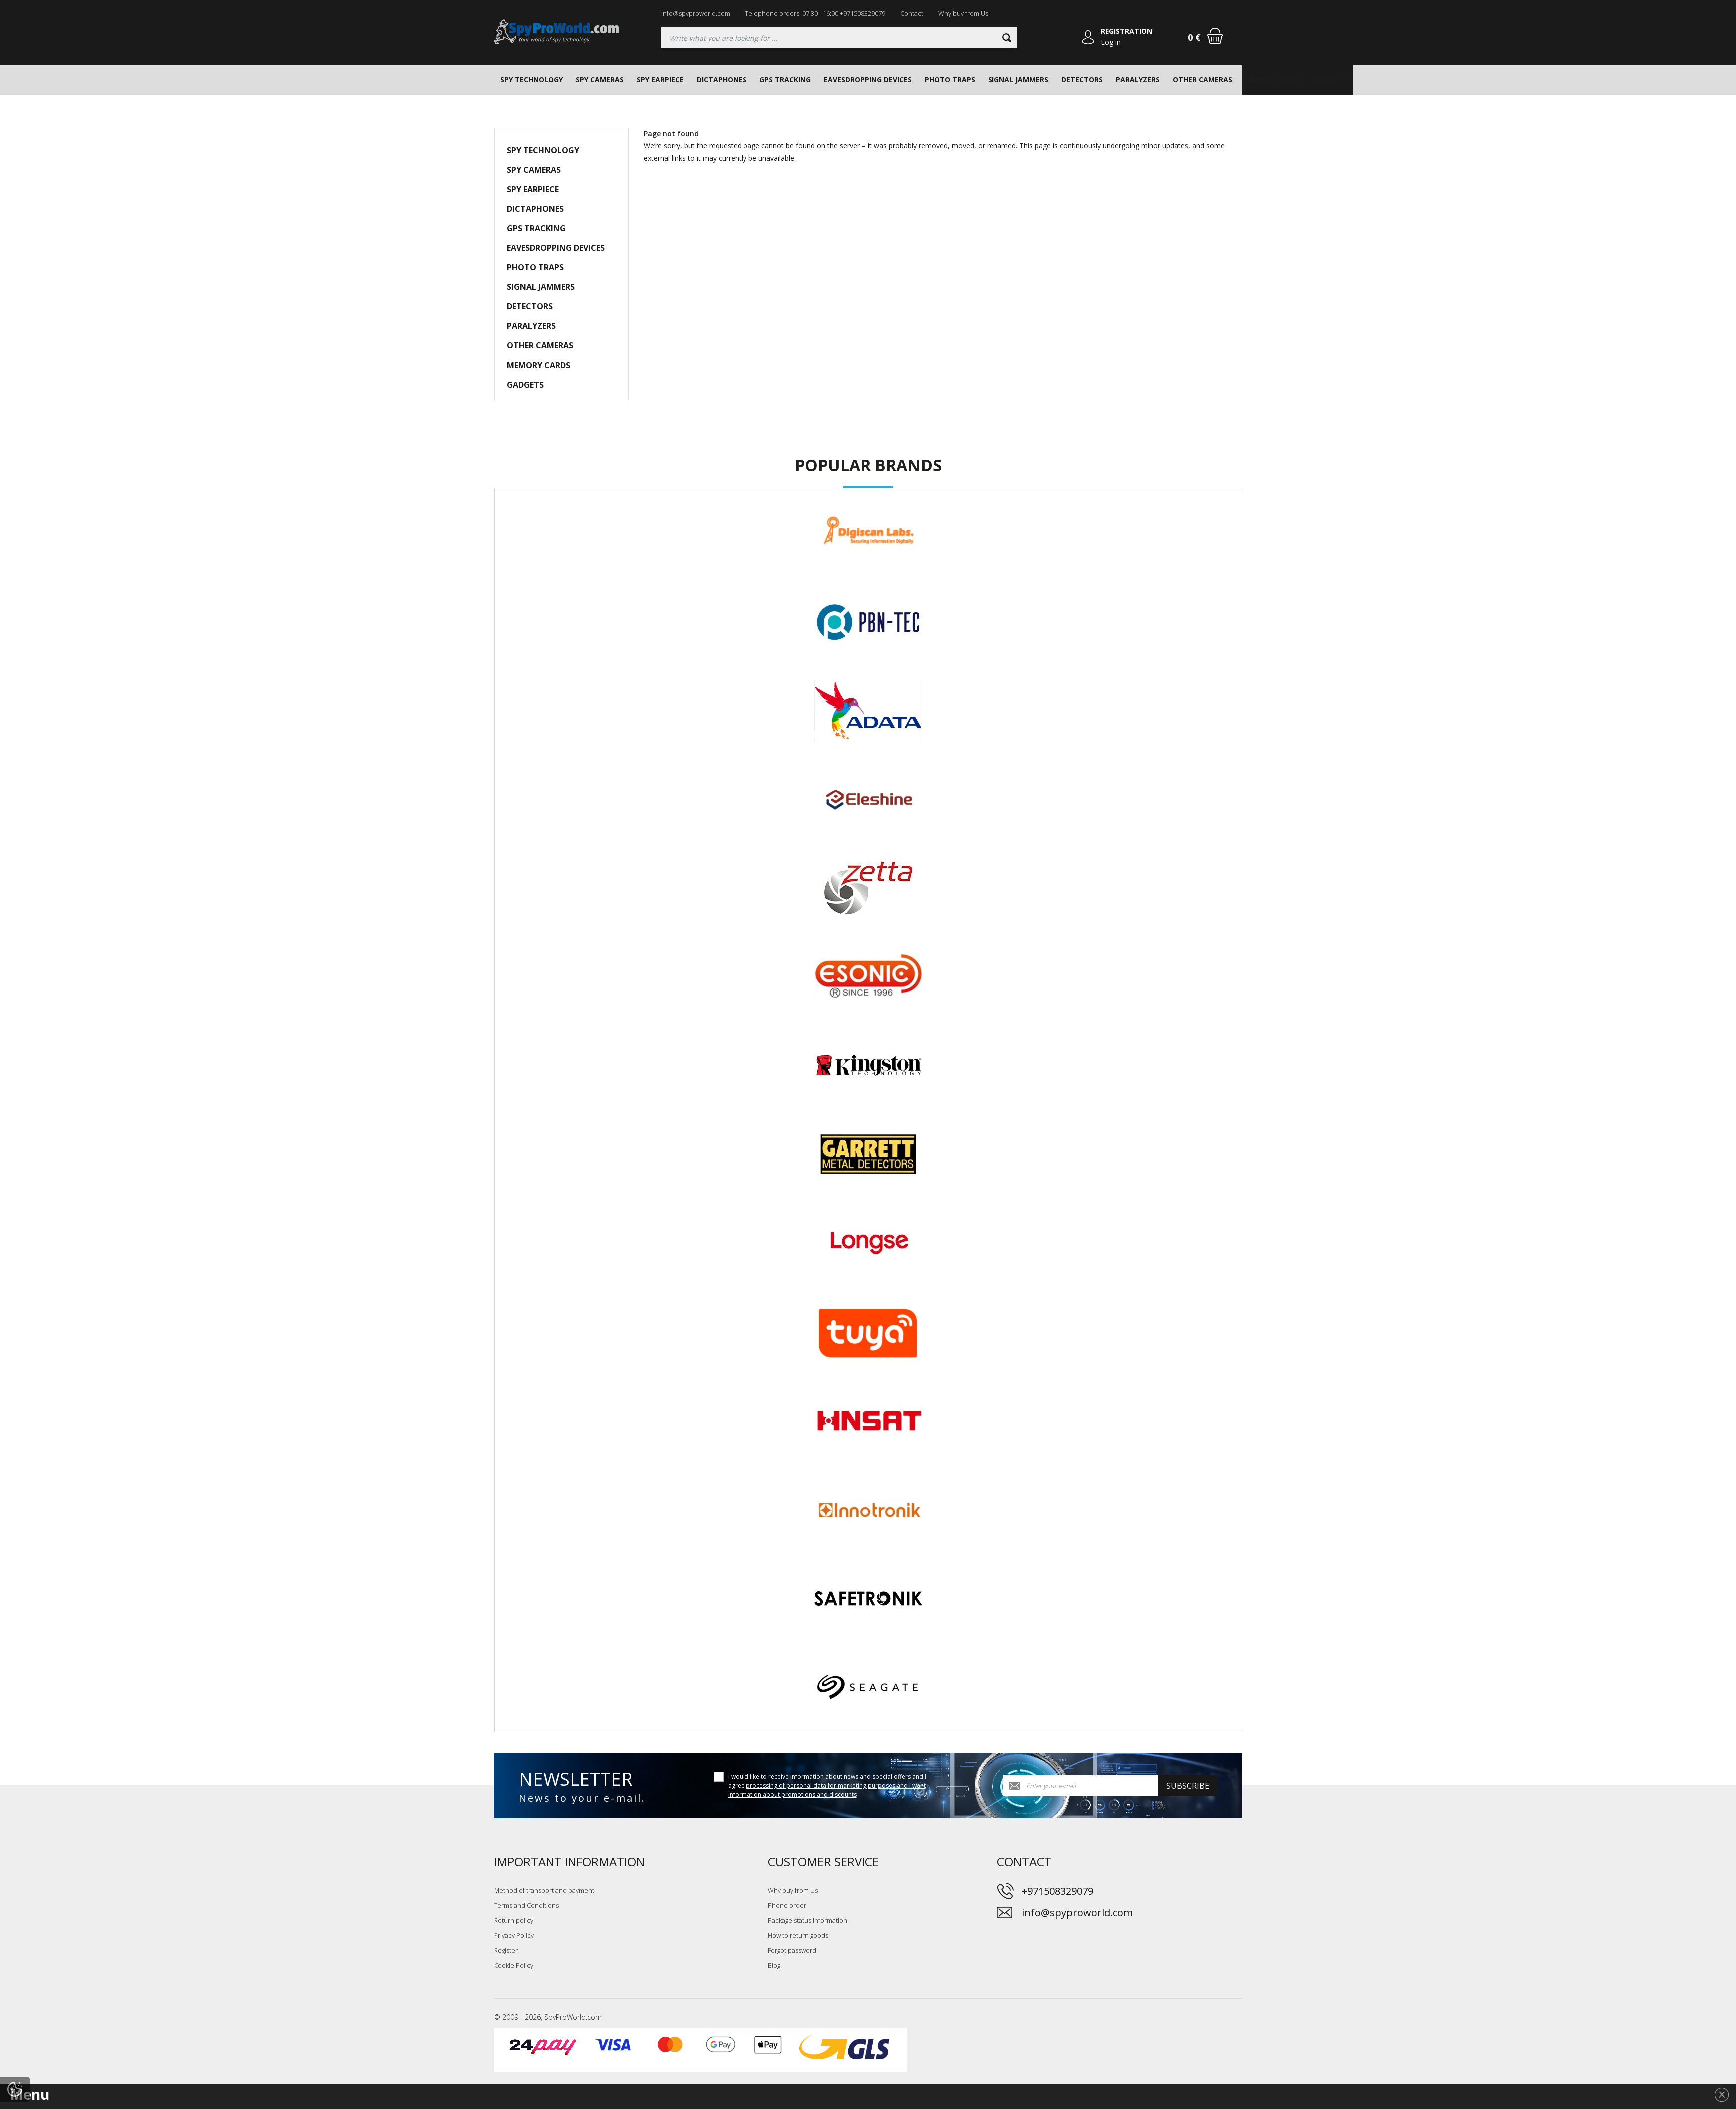  Describe the element at coordinates (1082, 79) in the screenshot. I see `DETECTORS` at that location.